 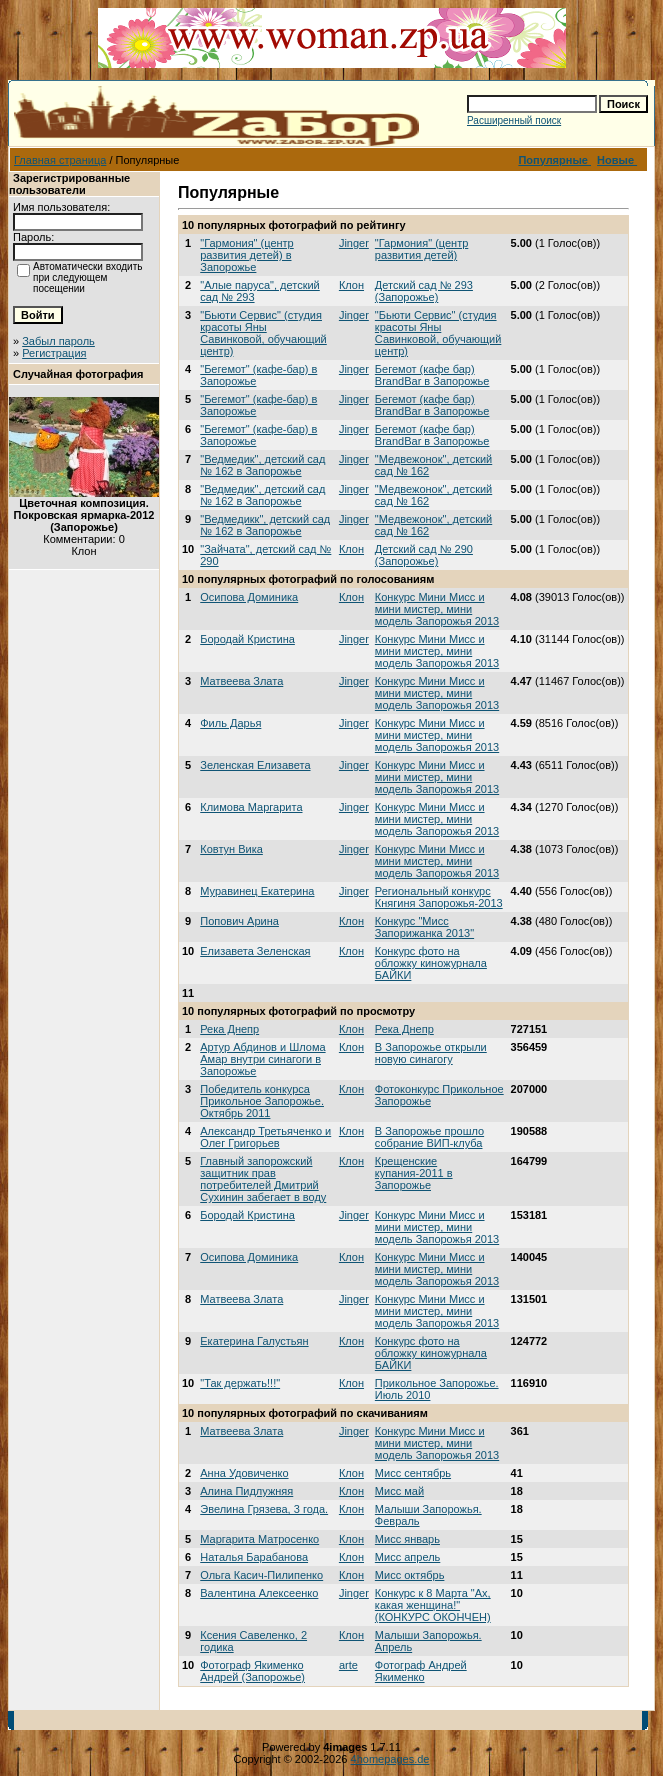 I want to click on "Гармония" (центр развития детей) в Запорожье, so click(x=246, y=255).